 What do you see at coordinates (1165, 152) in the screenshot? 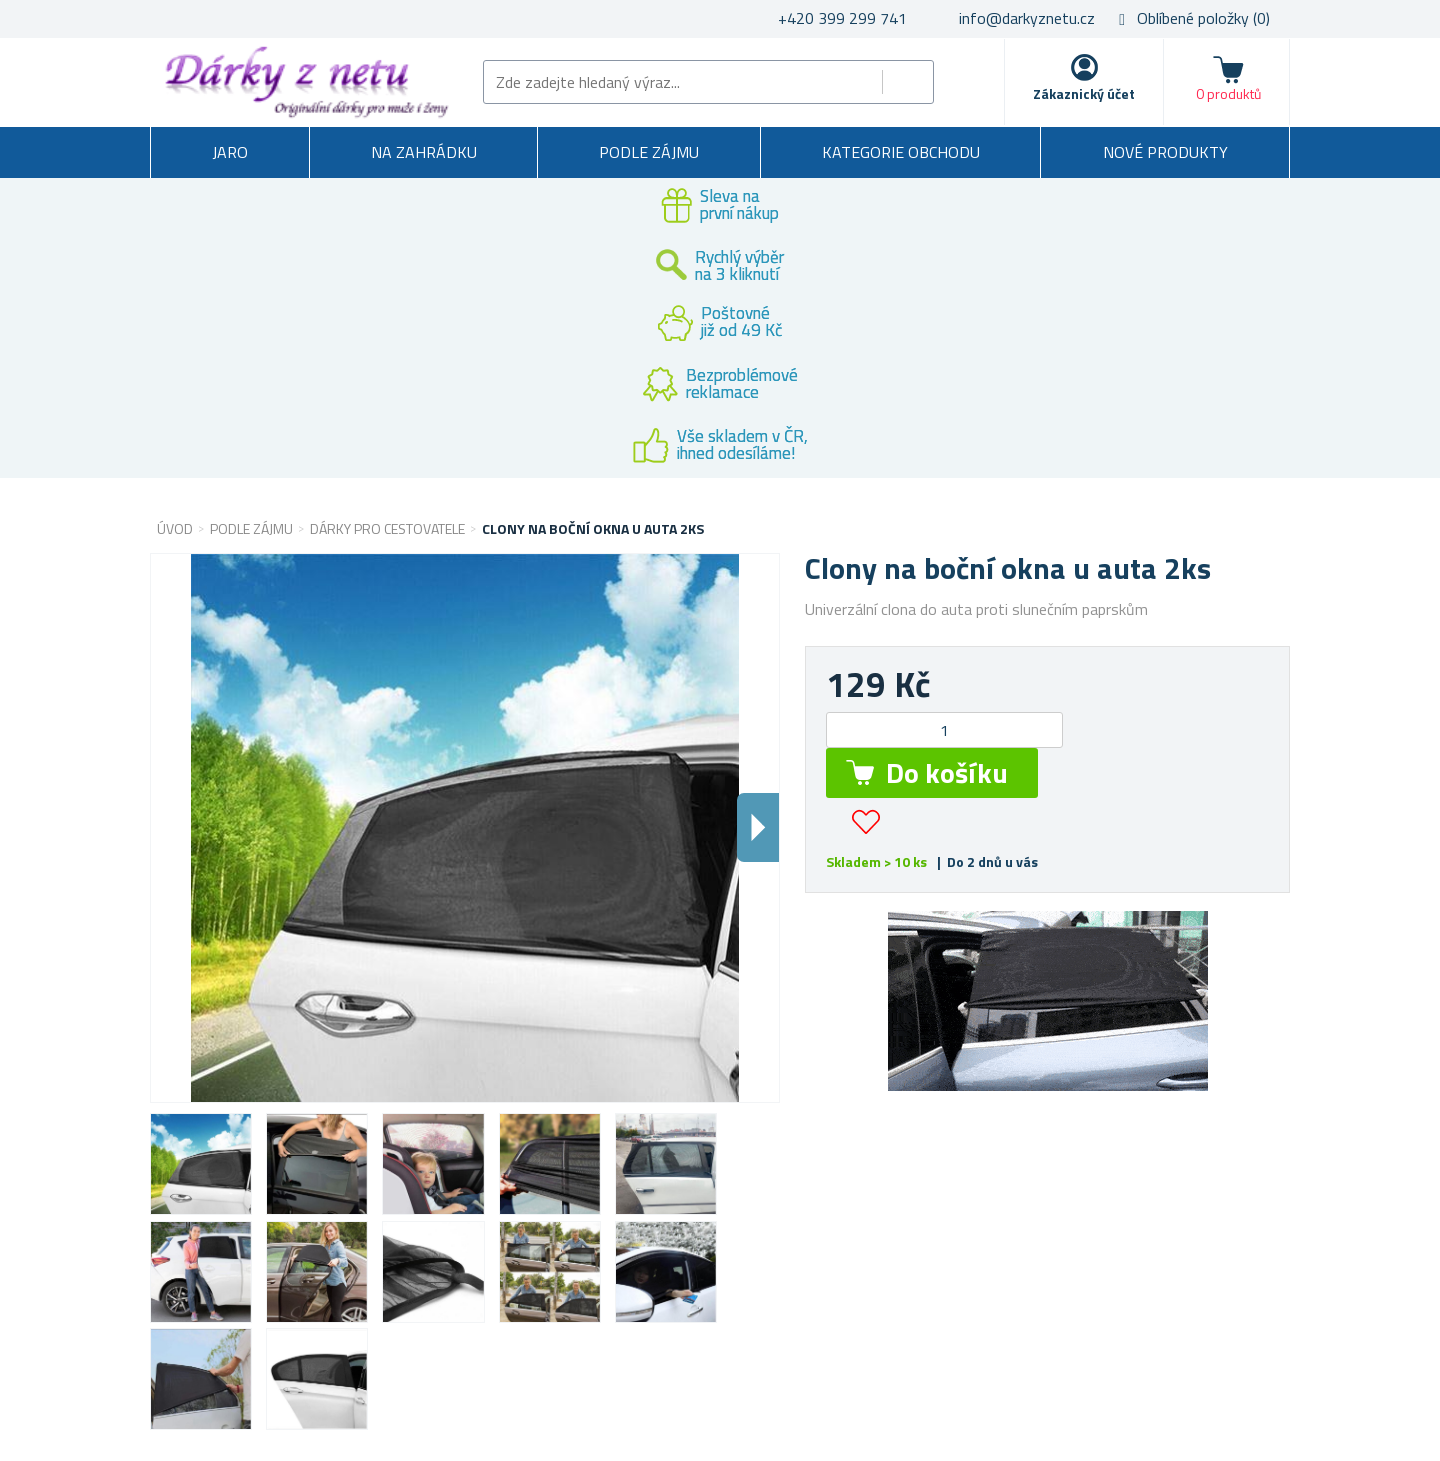
I see `Nové produkty` at bounding box center [1165, 152].